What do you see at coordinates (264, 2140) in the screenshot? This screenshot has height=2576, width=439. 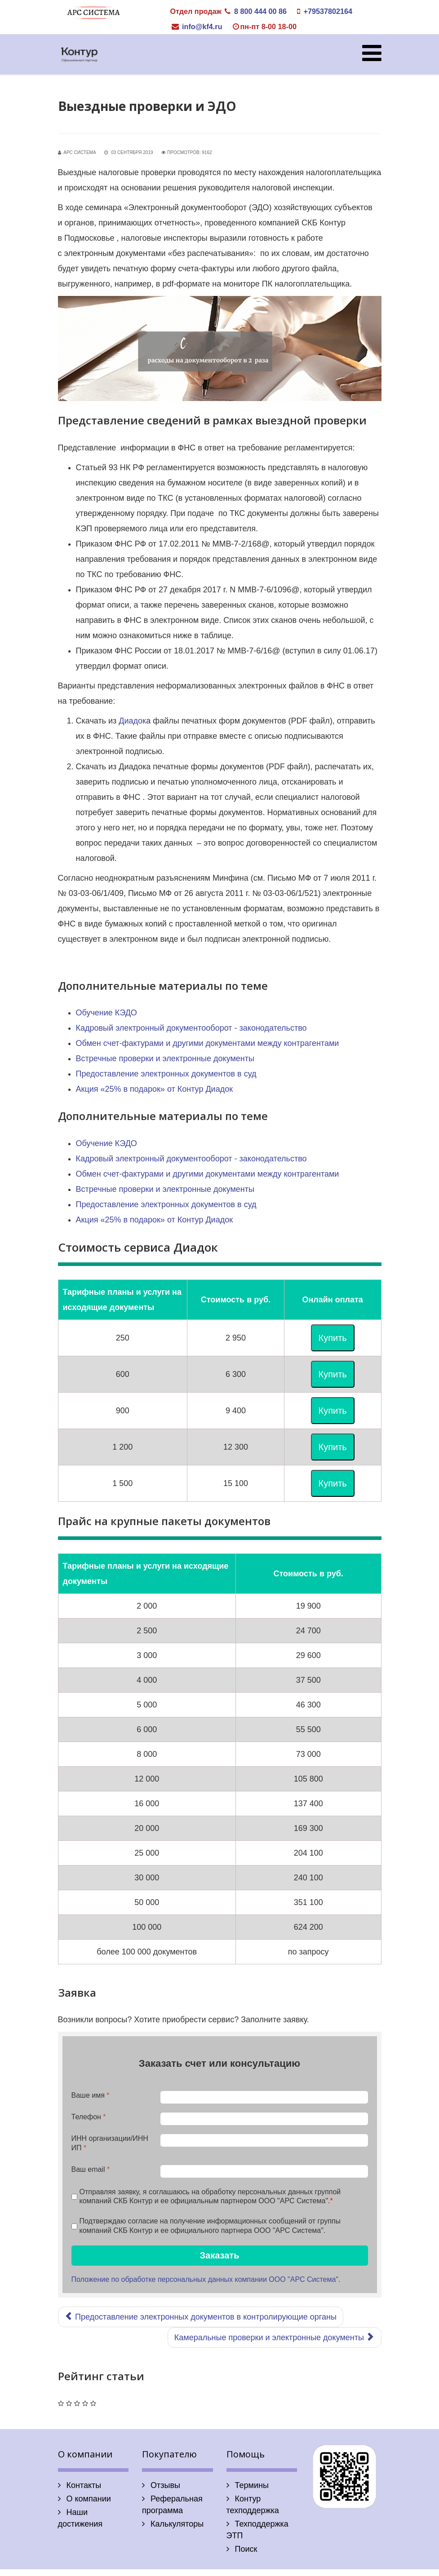 I see `[ИНН организации/ИНН ИП]` at bounding box center [264, 2140].